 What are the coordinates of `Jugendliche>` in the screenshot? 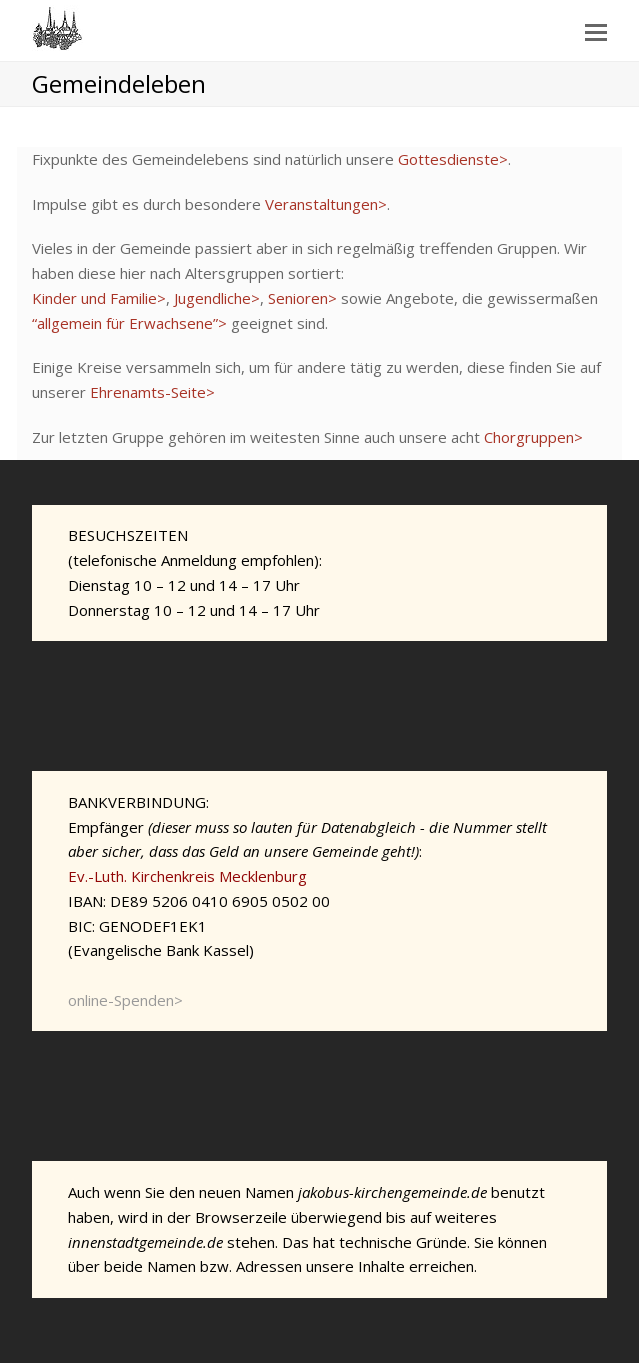 It's located at (217, 298).